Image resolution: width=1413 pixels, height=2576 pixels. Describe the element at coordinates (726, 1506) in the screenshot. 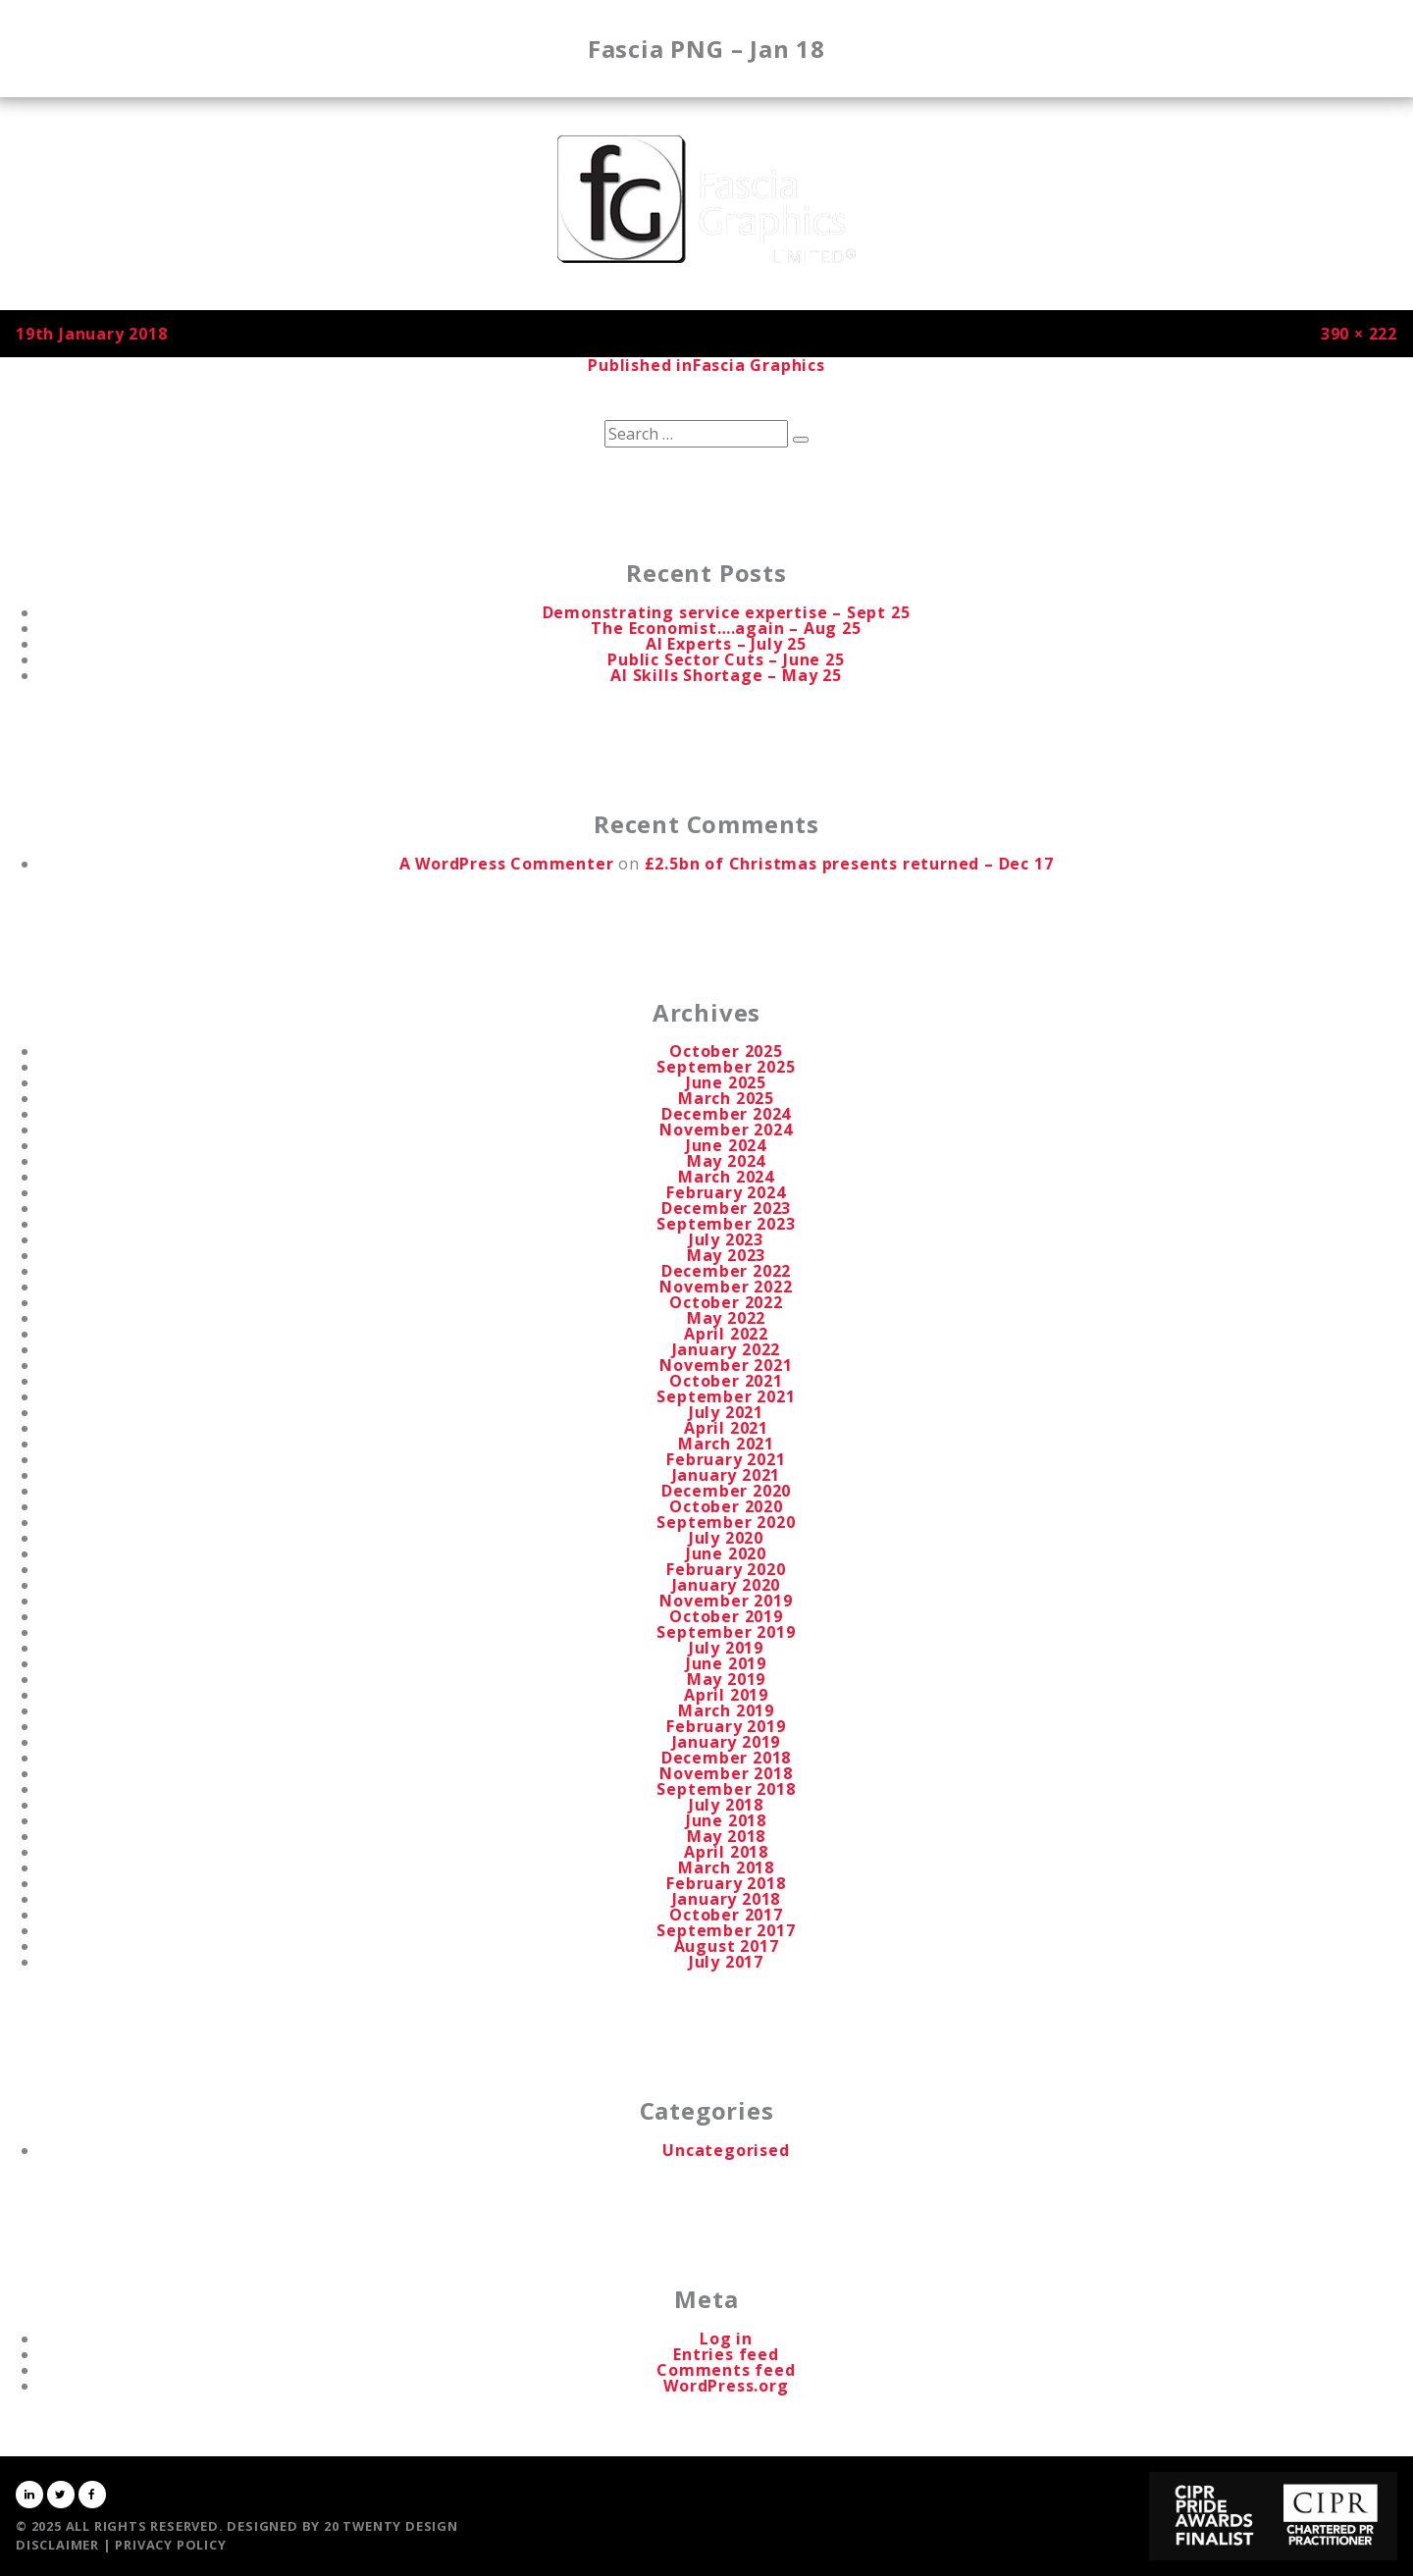

I see `October 2020` at that location.